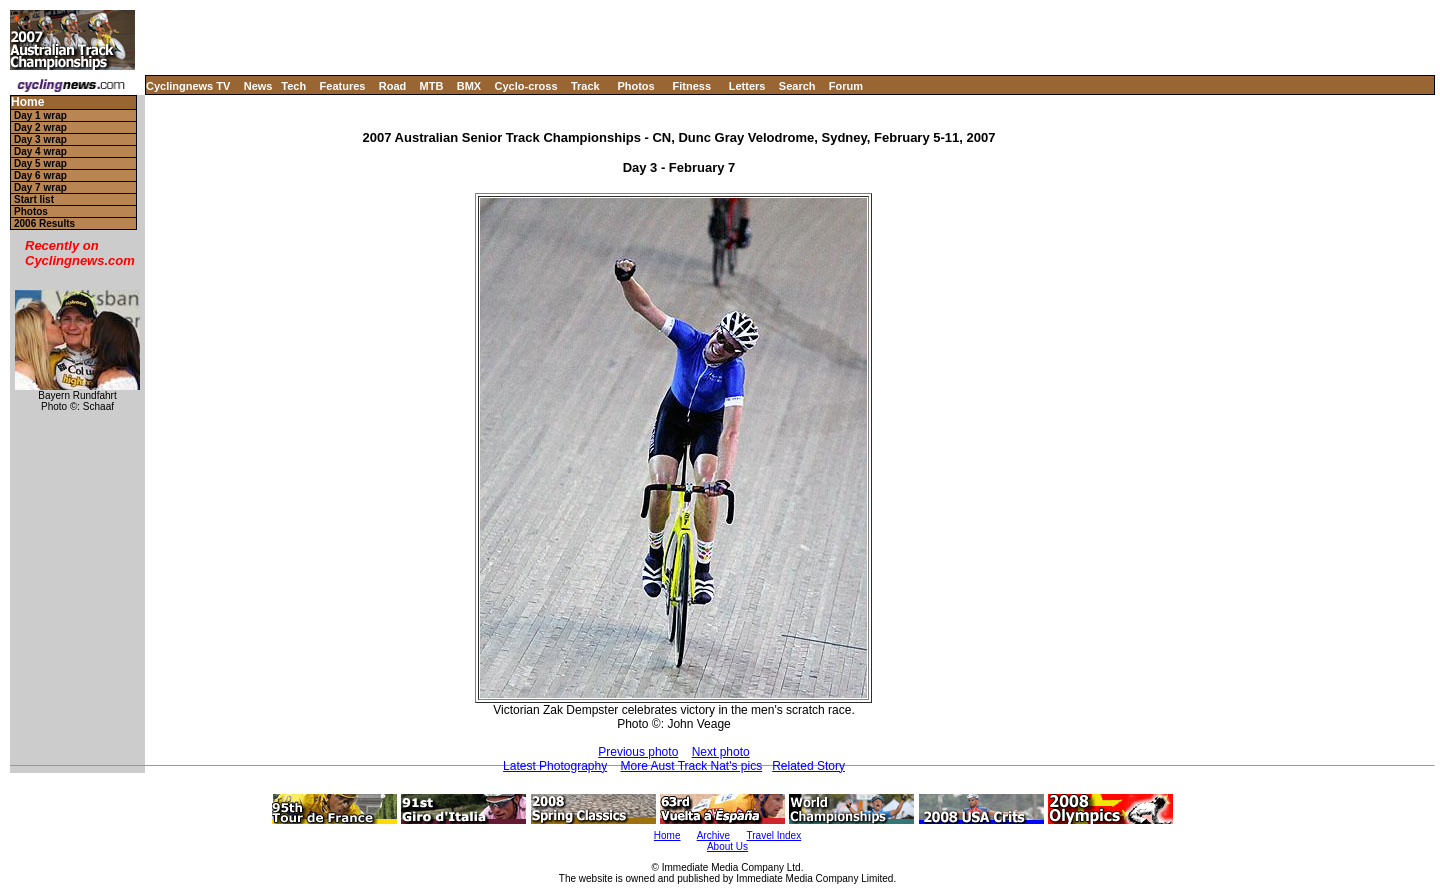 This screenshot has width=1440, height=894. What do you see at coordinates (469, 86) in the screenshot?
I see `BMX` at bounding box center [469, 86].